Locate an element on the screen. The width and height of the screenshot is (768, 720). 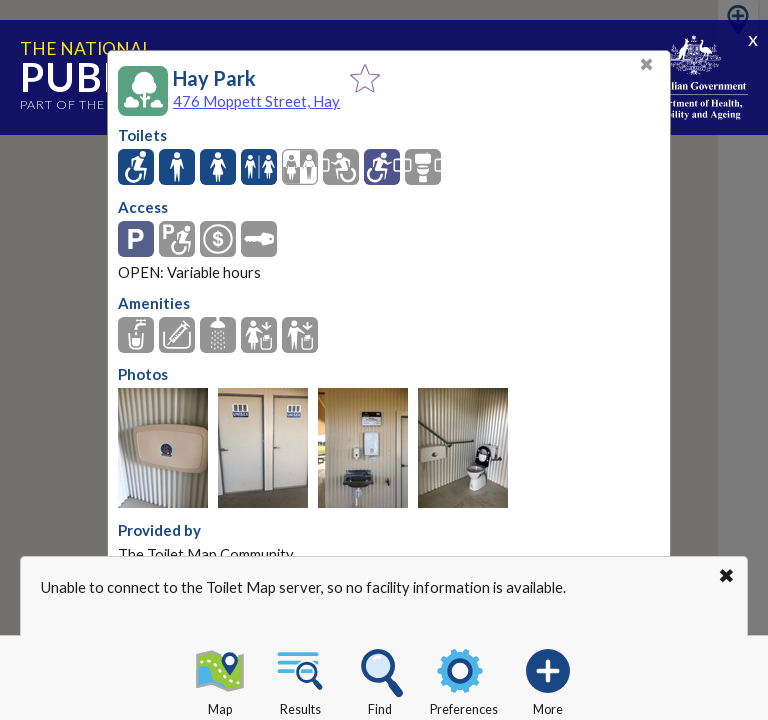
476 Moppett Street, Hay is located at coordinates (256, 101).